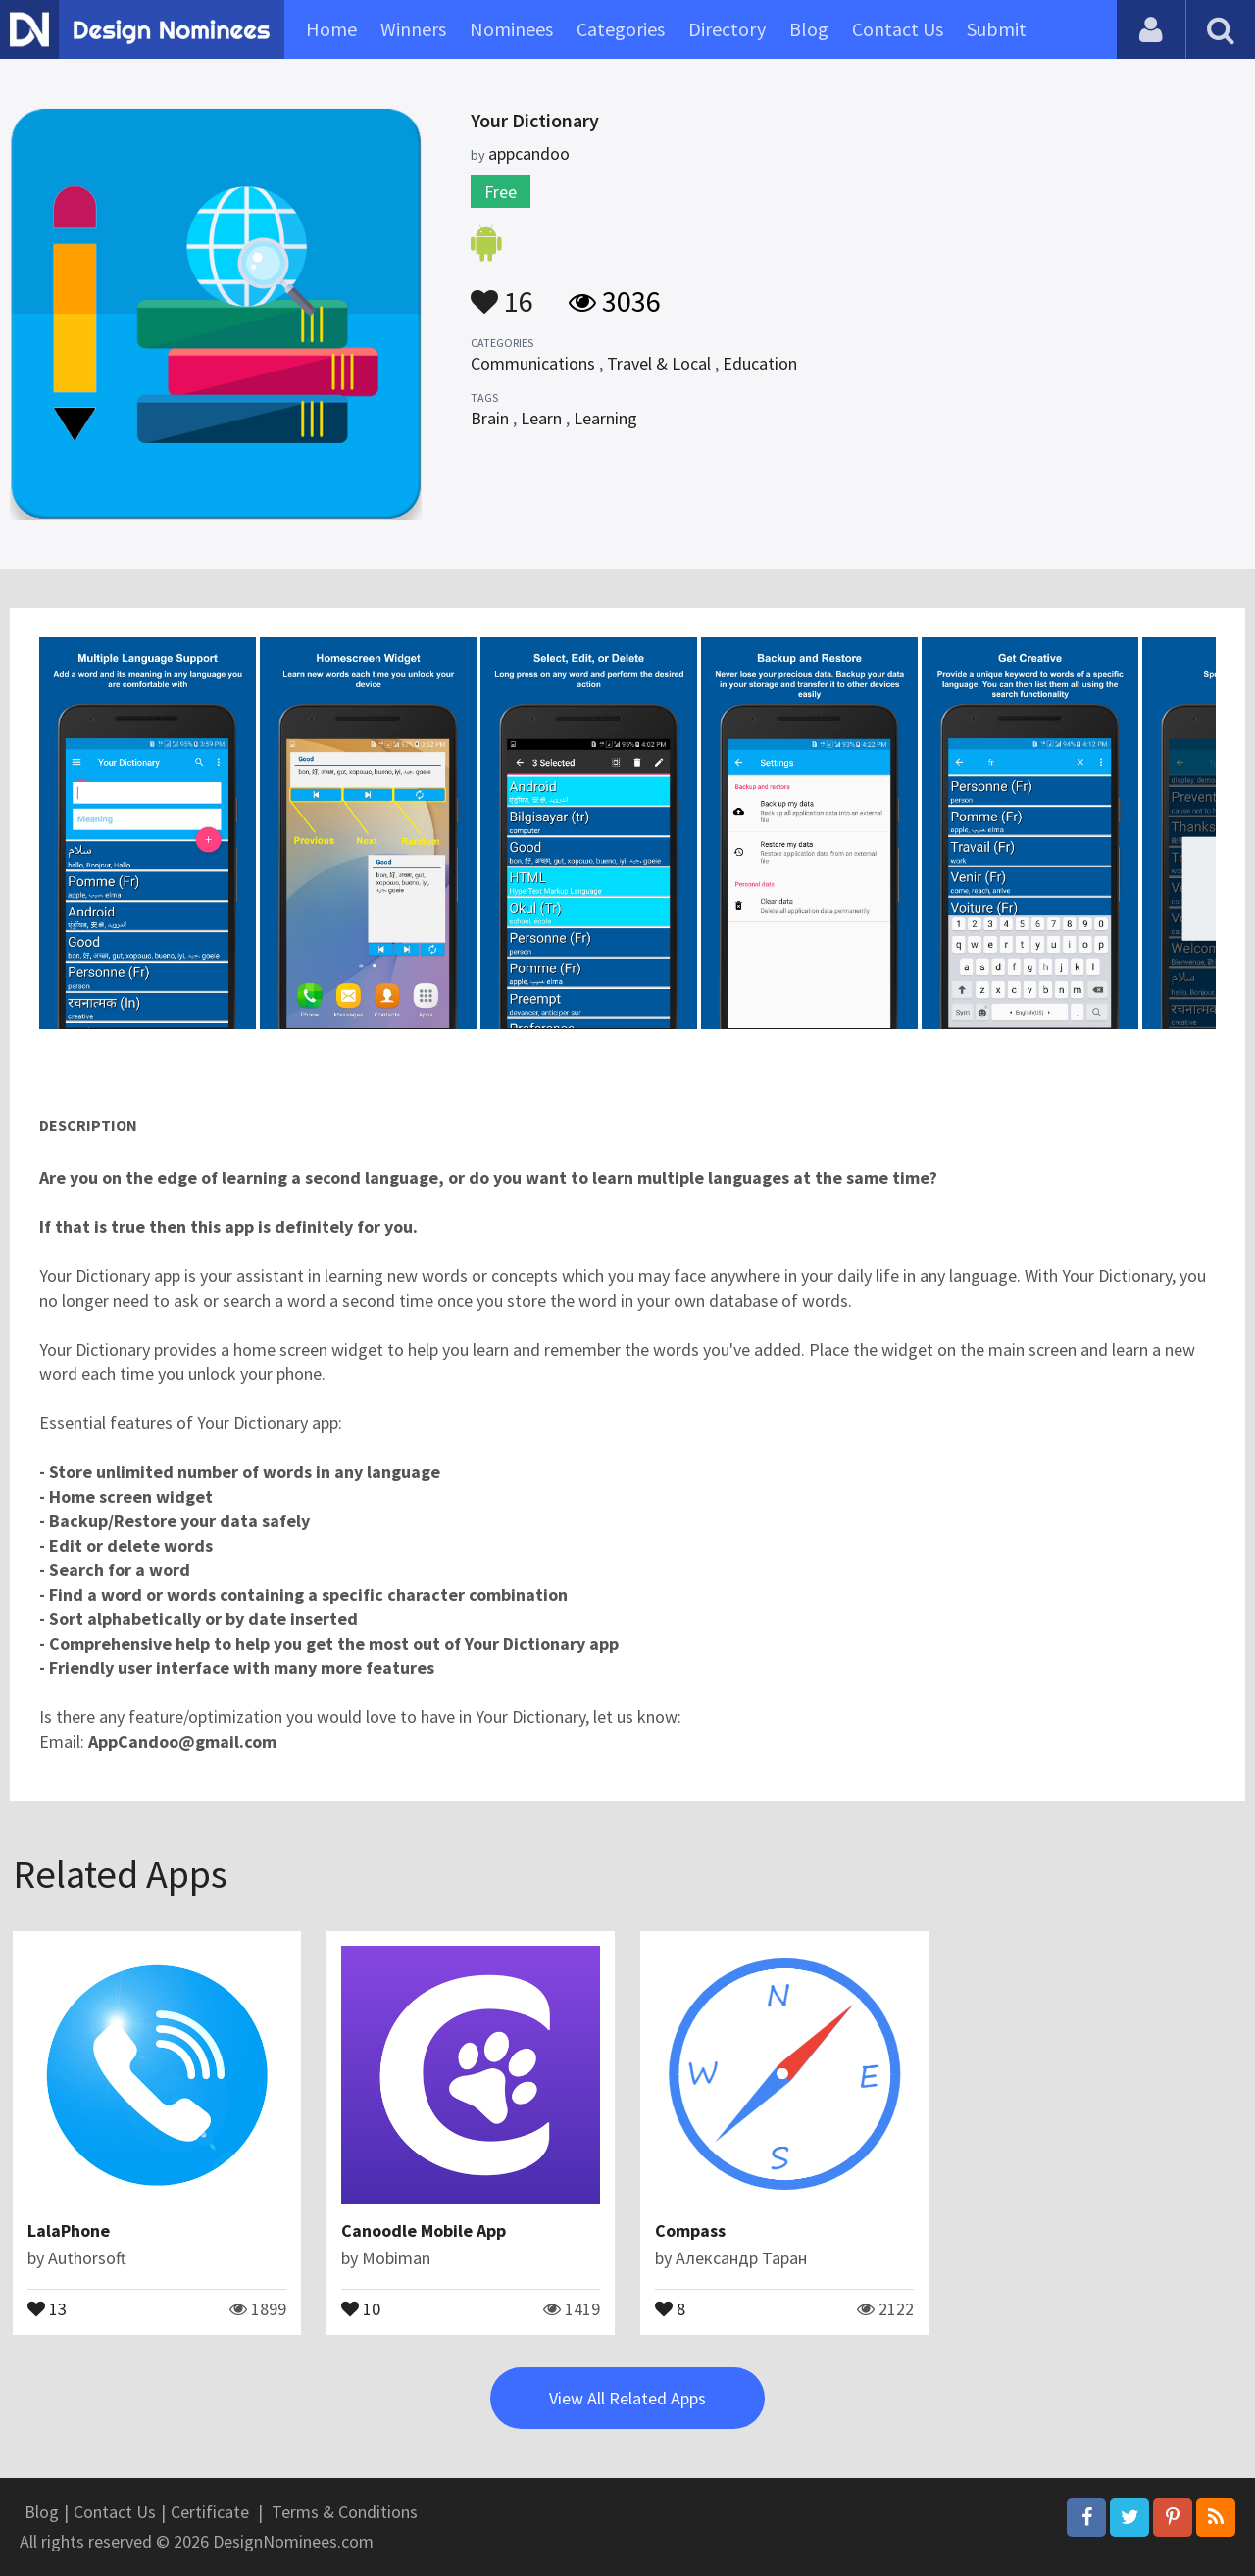  What do you see at coordinates (533, 363) in the screenshot?
I see `Communications` at bounding box center [533, 363].